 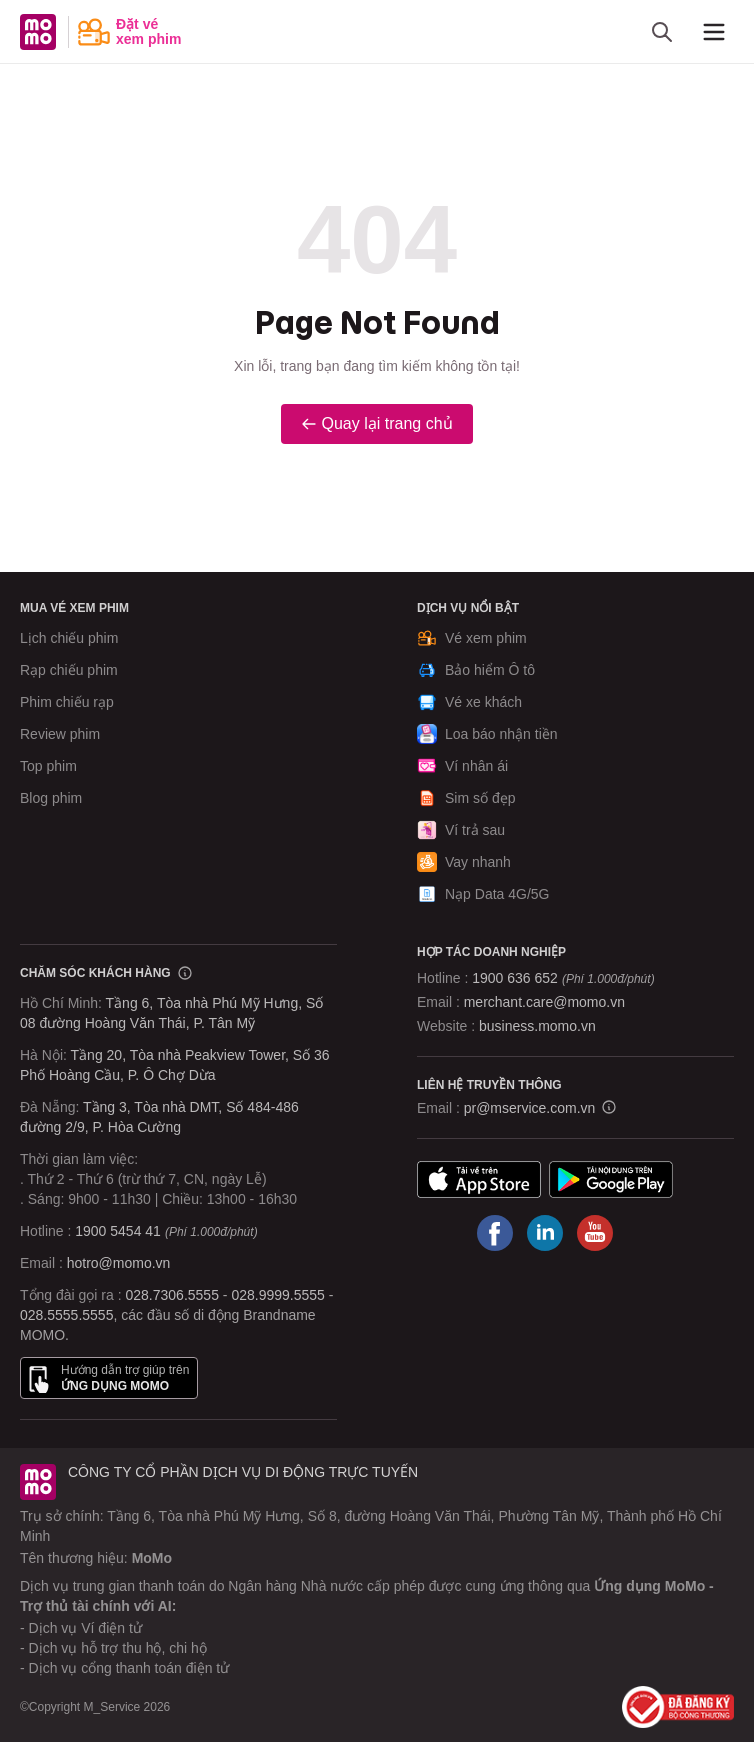 What do you see at coordinates (537, 1026) in the screenshot?
I see `business.momo.vn [MoMo Business]` at bounding box center [537, 1026].